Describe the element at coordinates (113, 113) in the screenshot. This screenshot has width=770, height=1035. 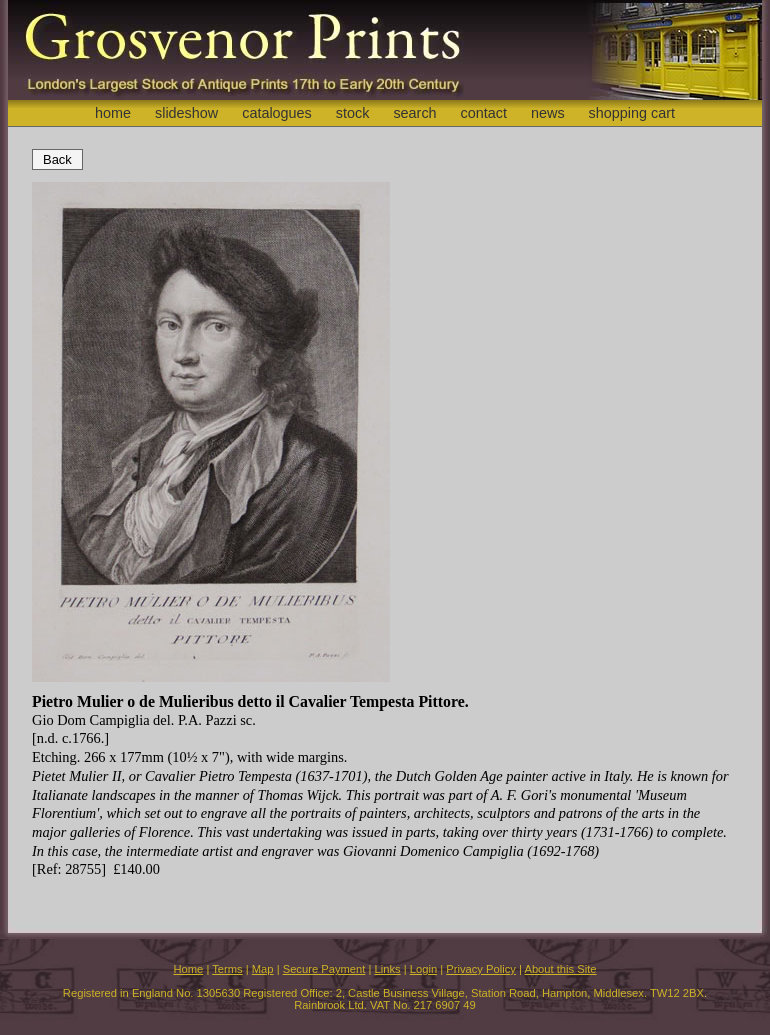
I see `home` at that location.